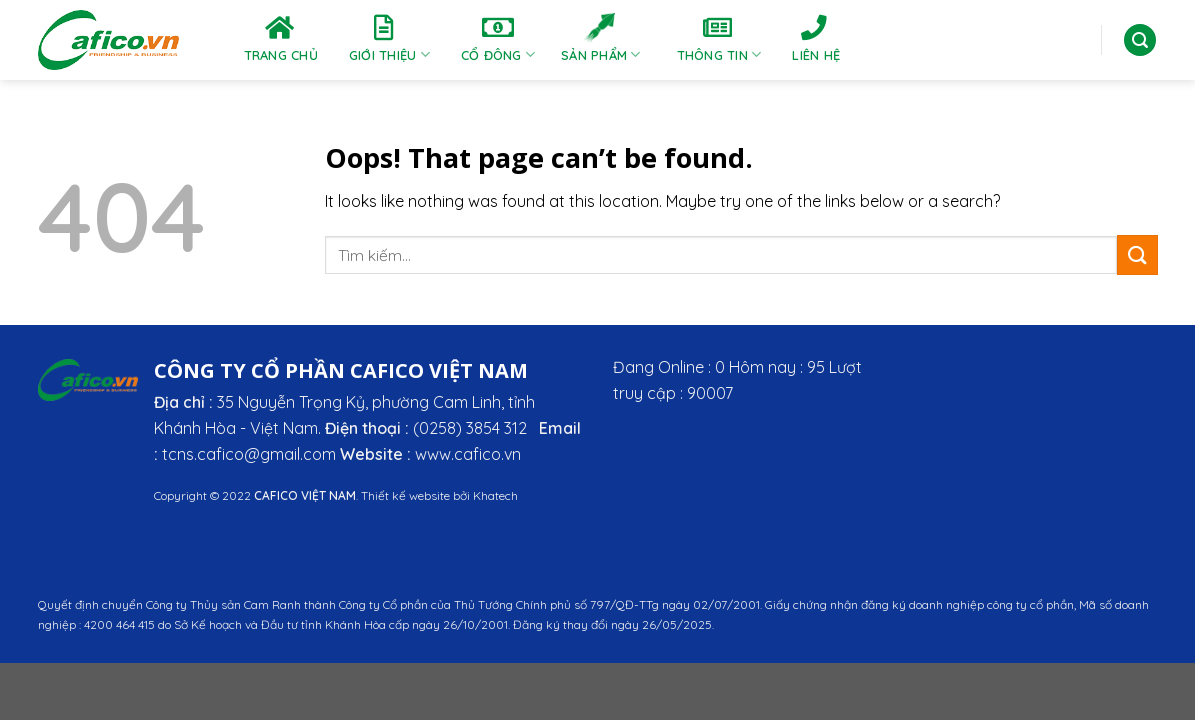 The width and height of the screenshot is (1195, 720). What do you see at coordinates (1137, 254) in the screenshot?
I see `[Submit]` at bounding box center [1137, 254].